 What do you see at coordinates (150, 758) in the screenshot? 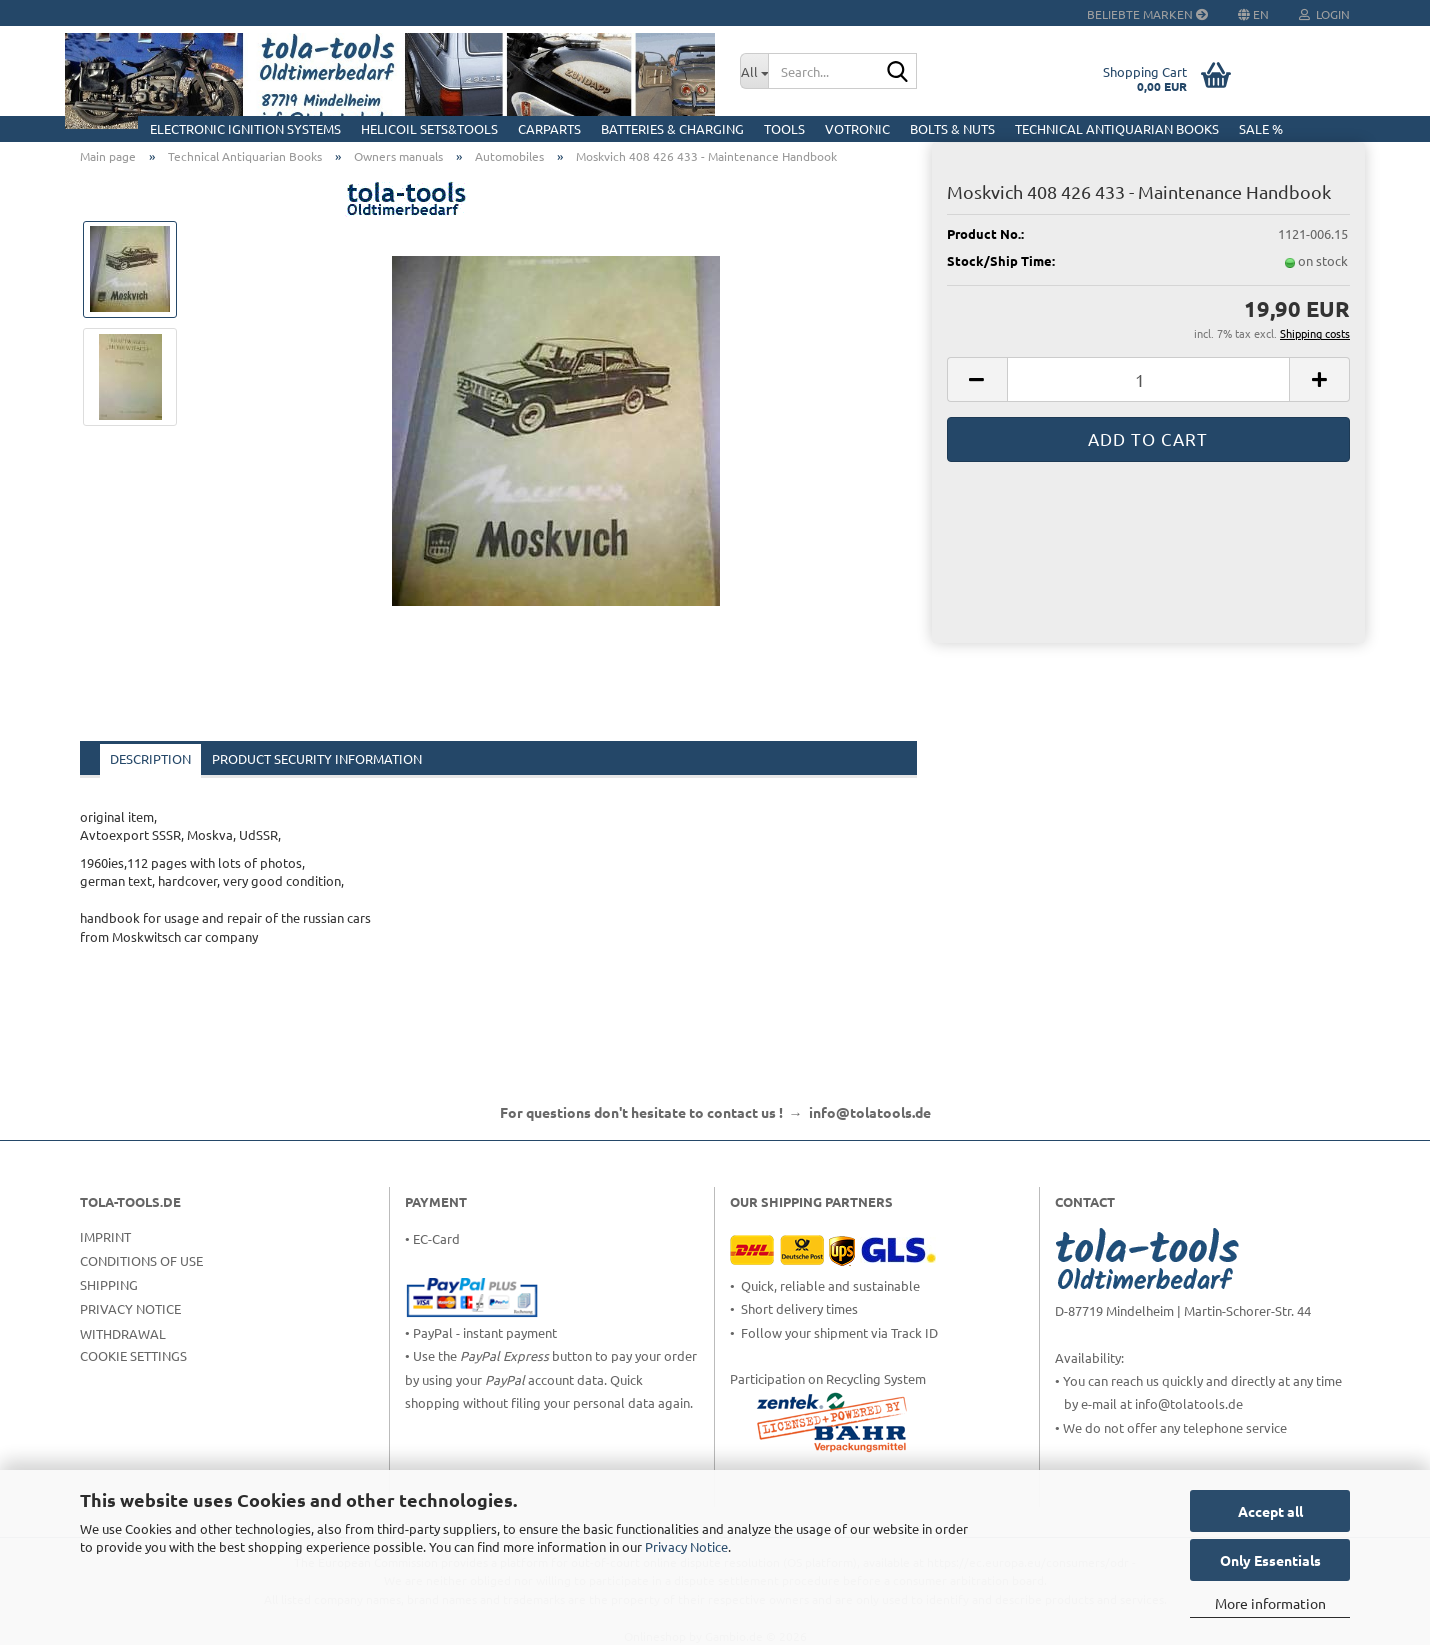
I see `Description` at bounding box center [150, 758].